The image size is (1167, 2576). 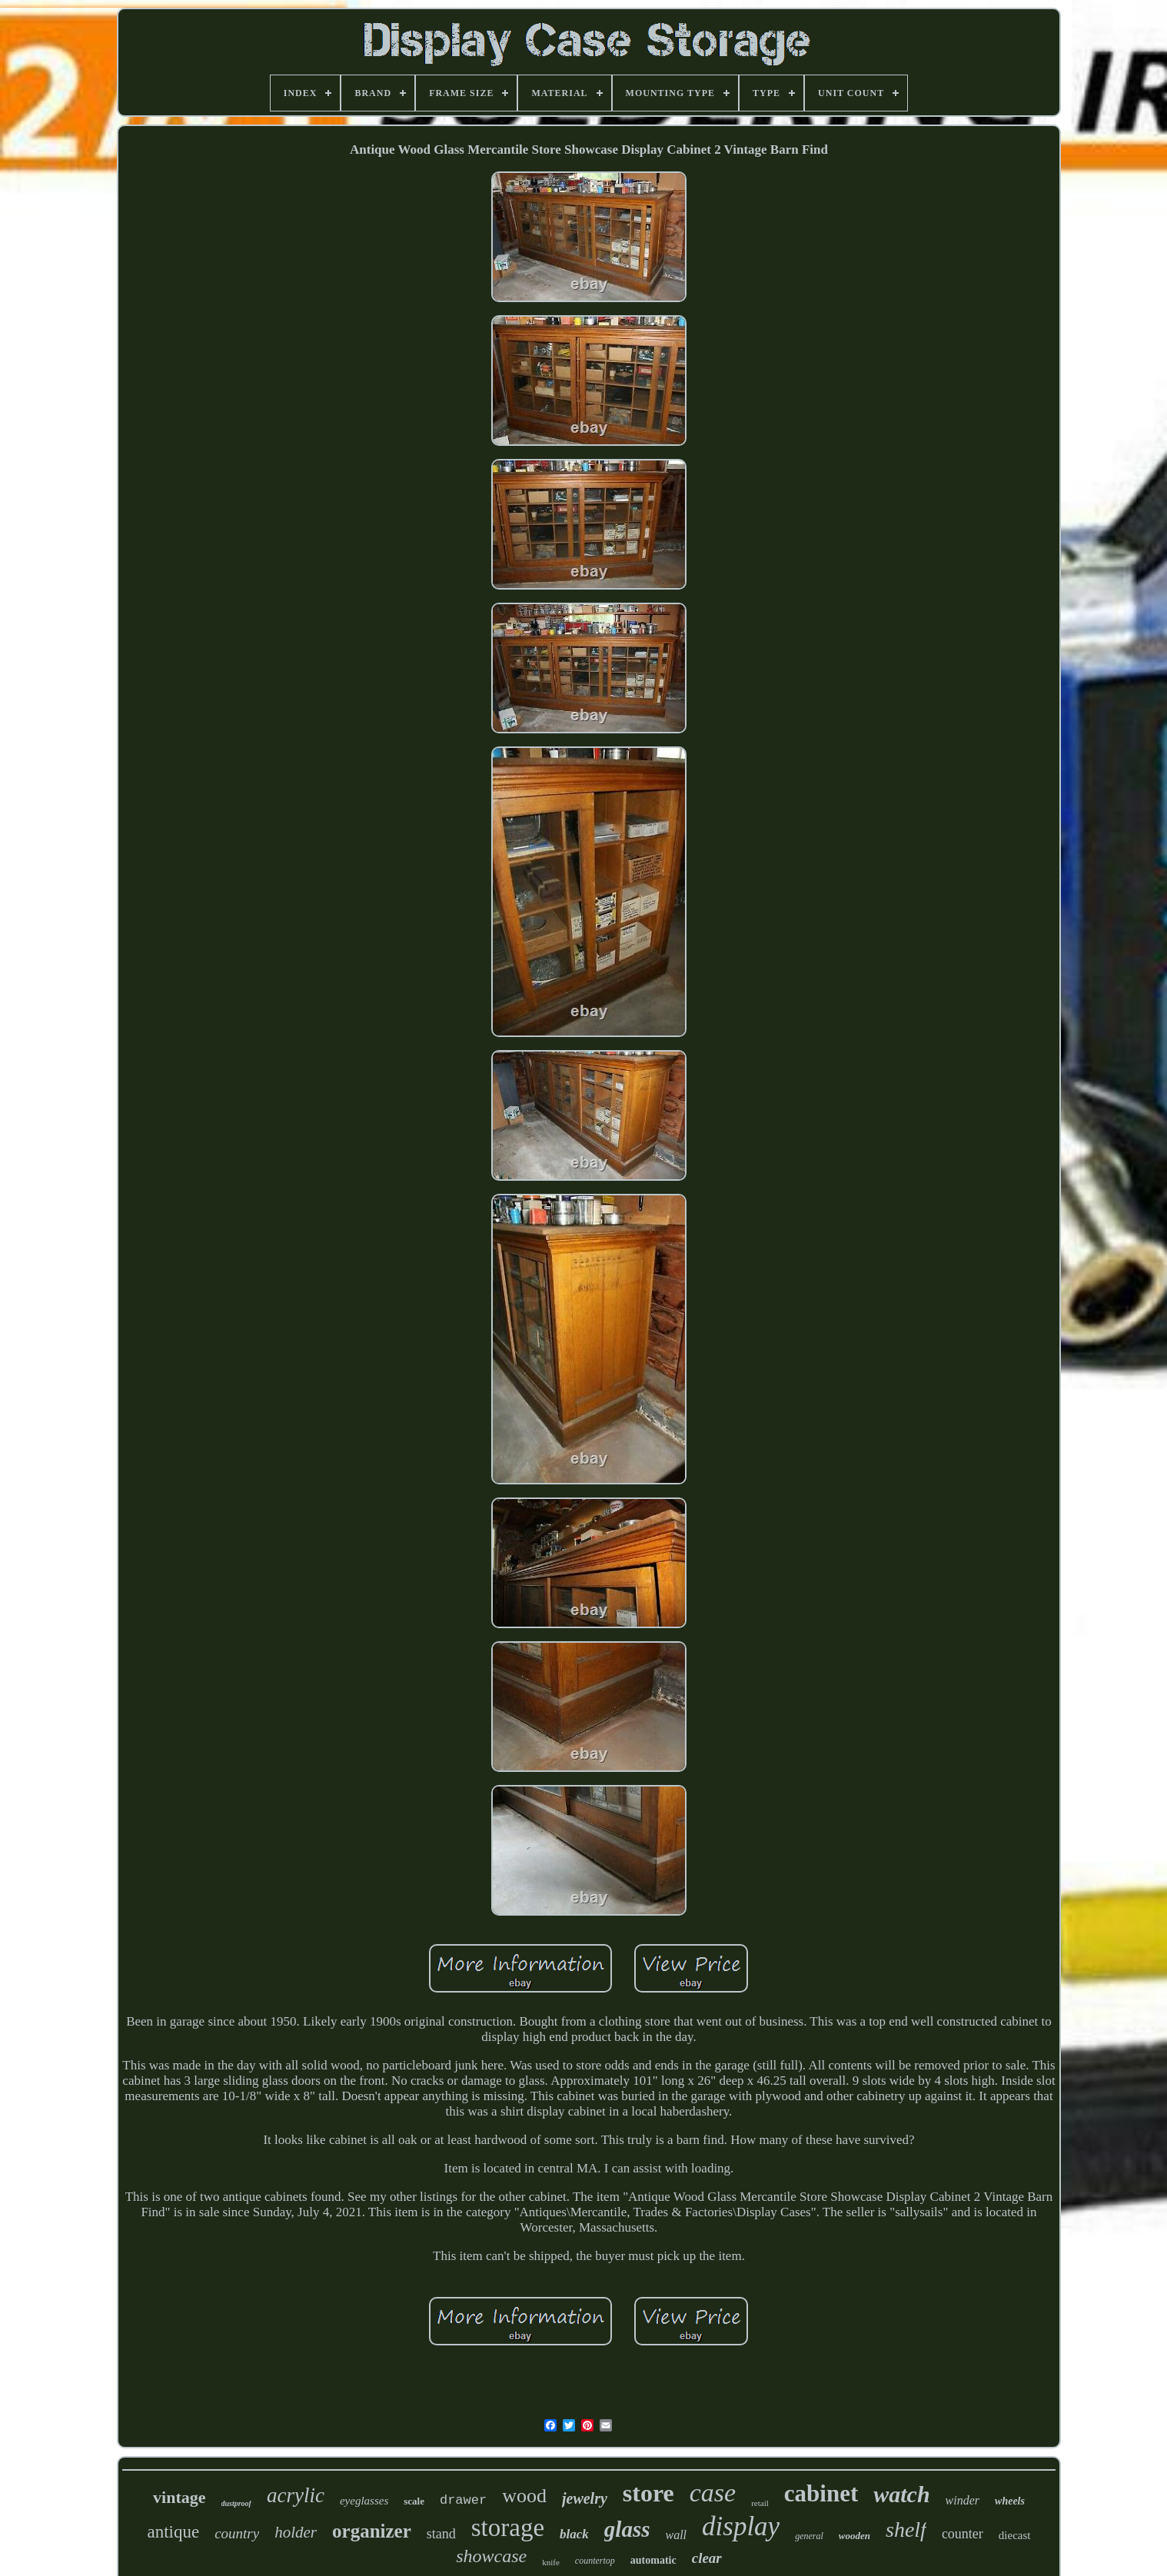 I want to click on scale, so click(x=414, y=2501).